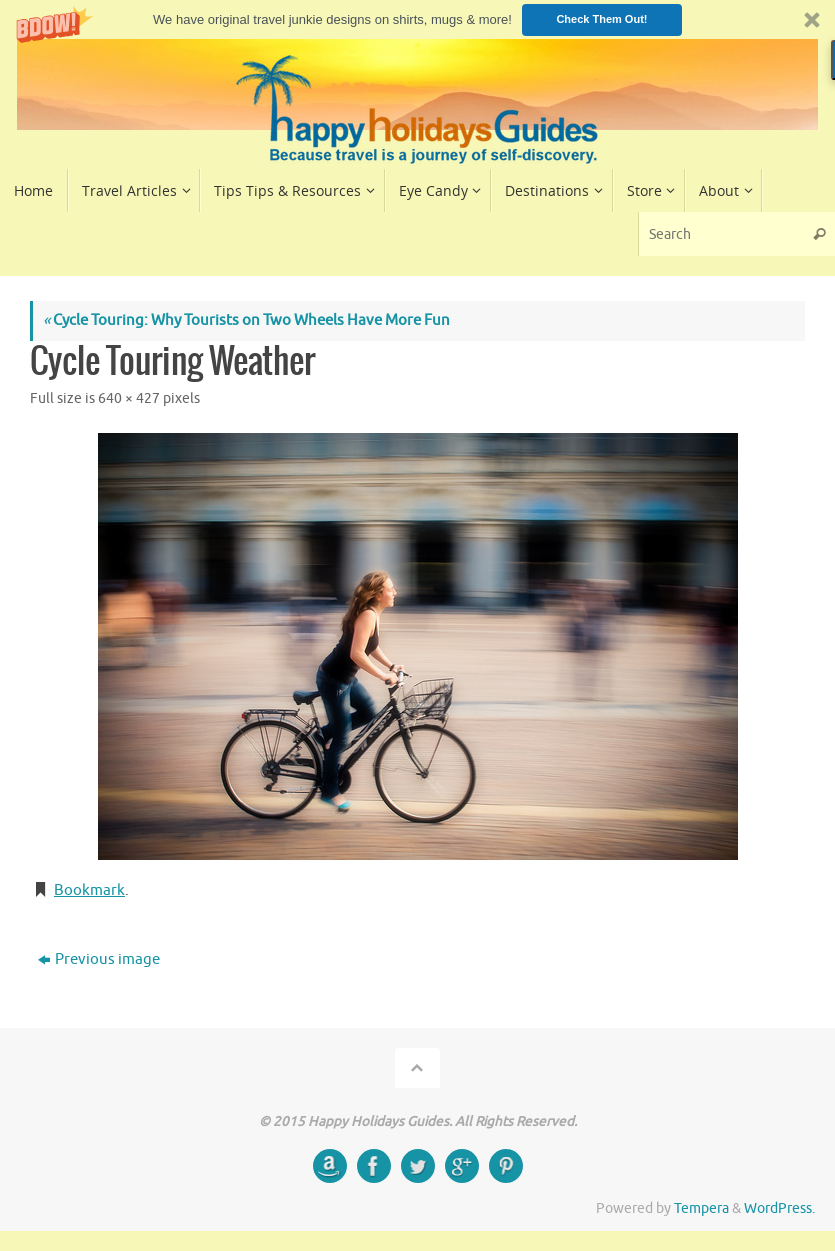 This screenshot has height=1251, width=835. What do you see at coordinates (779, 1208) in the screenshot?
I see `WordPress.` at bounding box center [779, 1208].